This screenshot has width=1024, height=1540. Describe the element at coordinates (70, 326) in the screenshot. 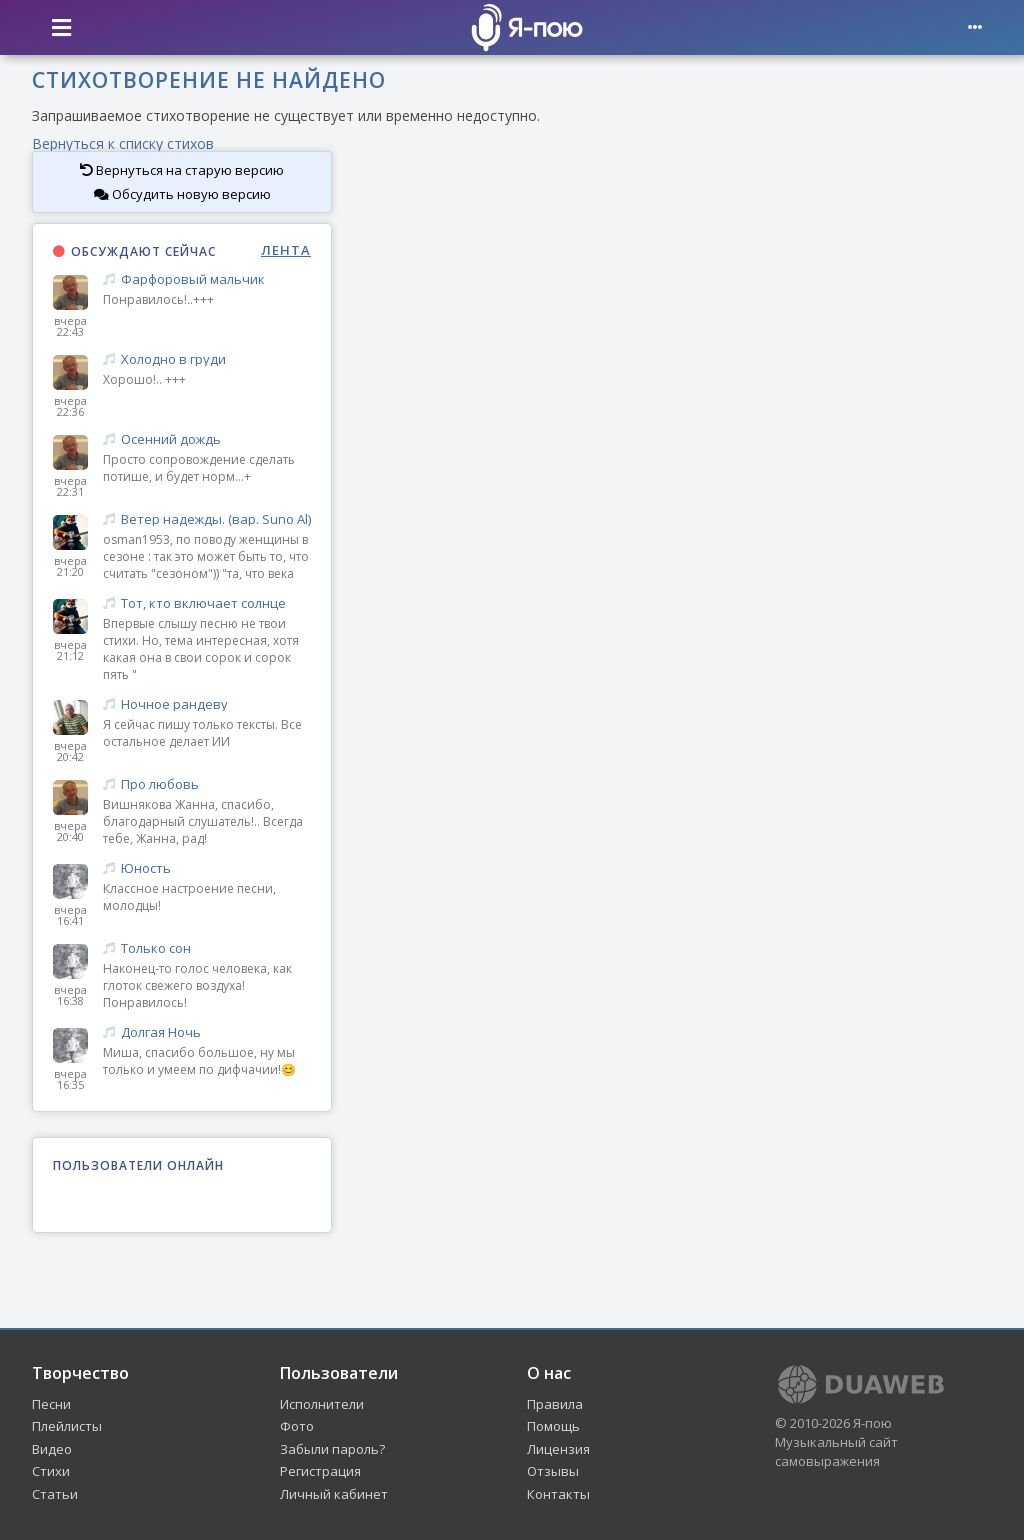

I see `вчера 22:43` at that location.